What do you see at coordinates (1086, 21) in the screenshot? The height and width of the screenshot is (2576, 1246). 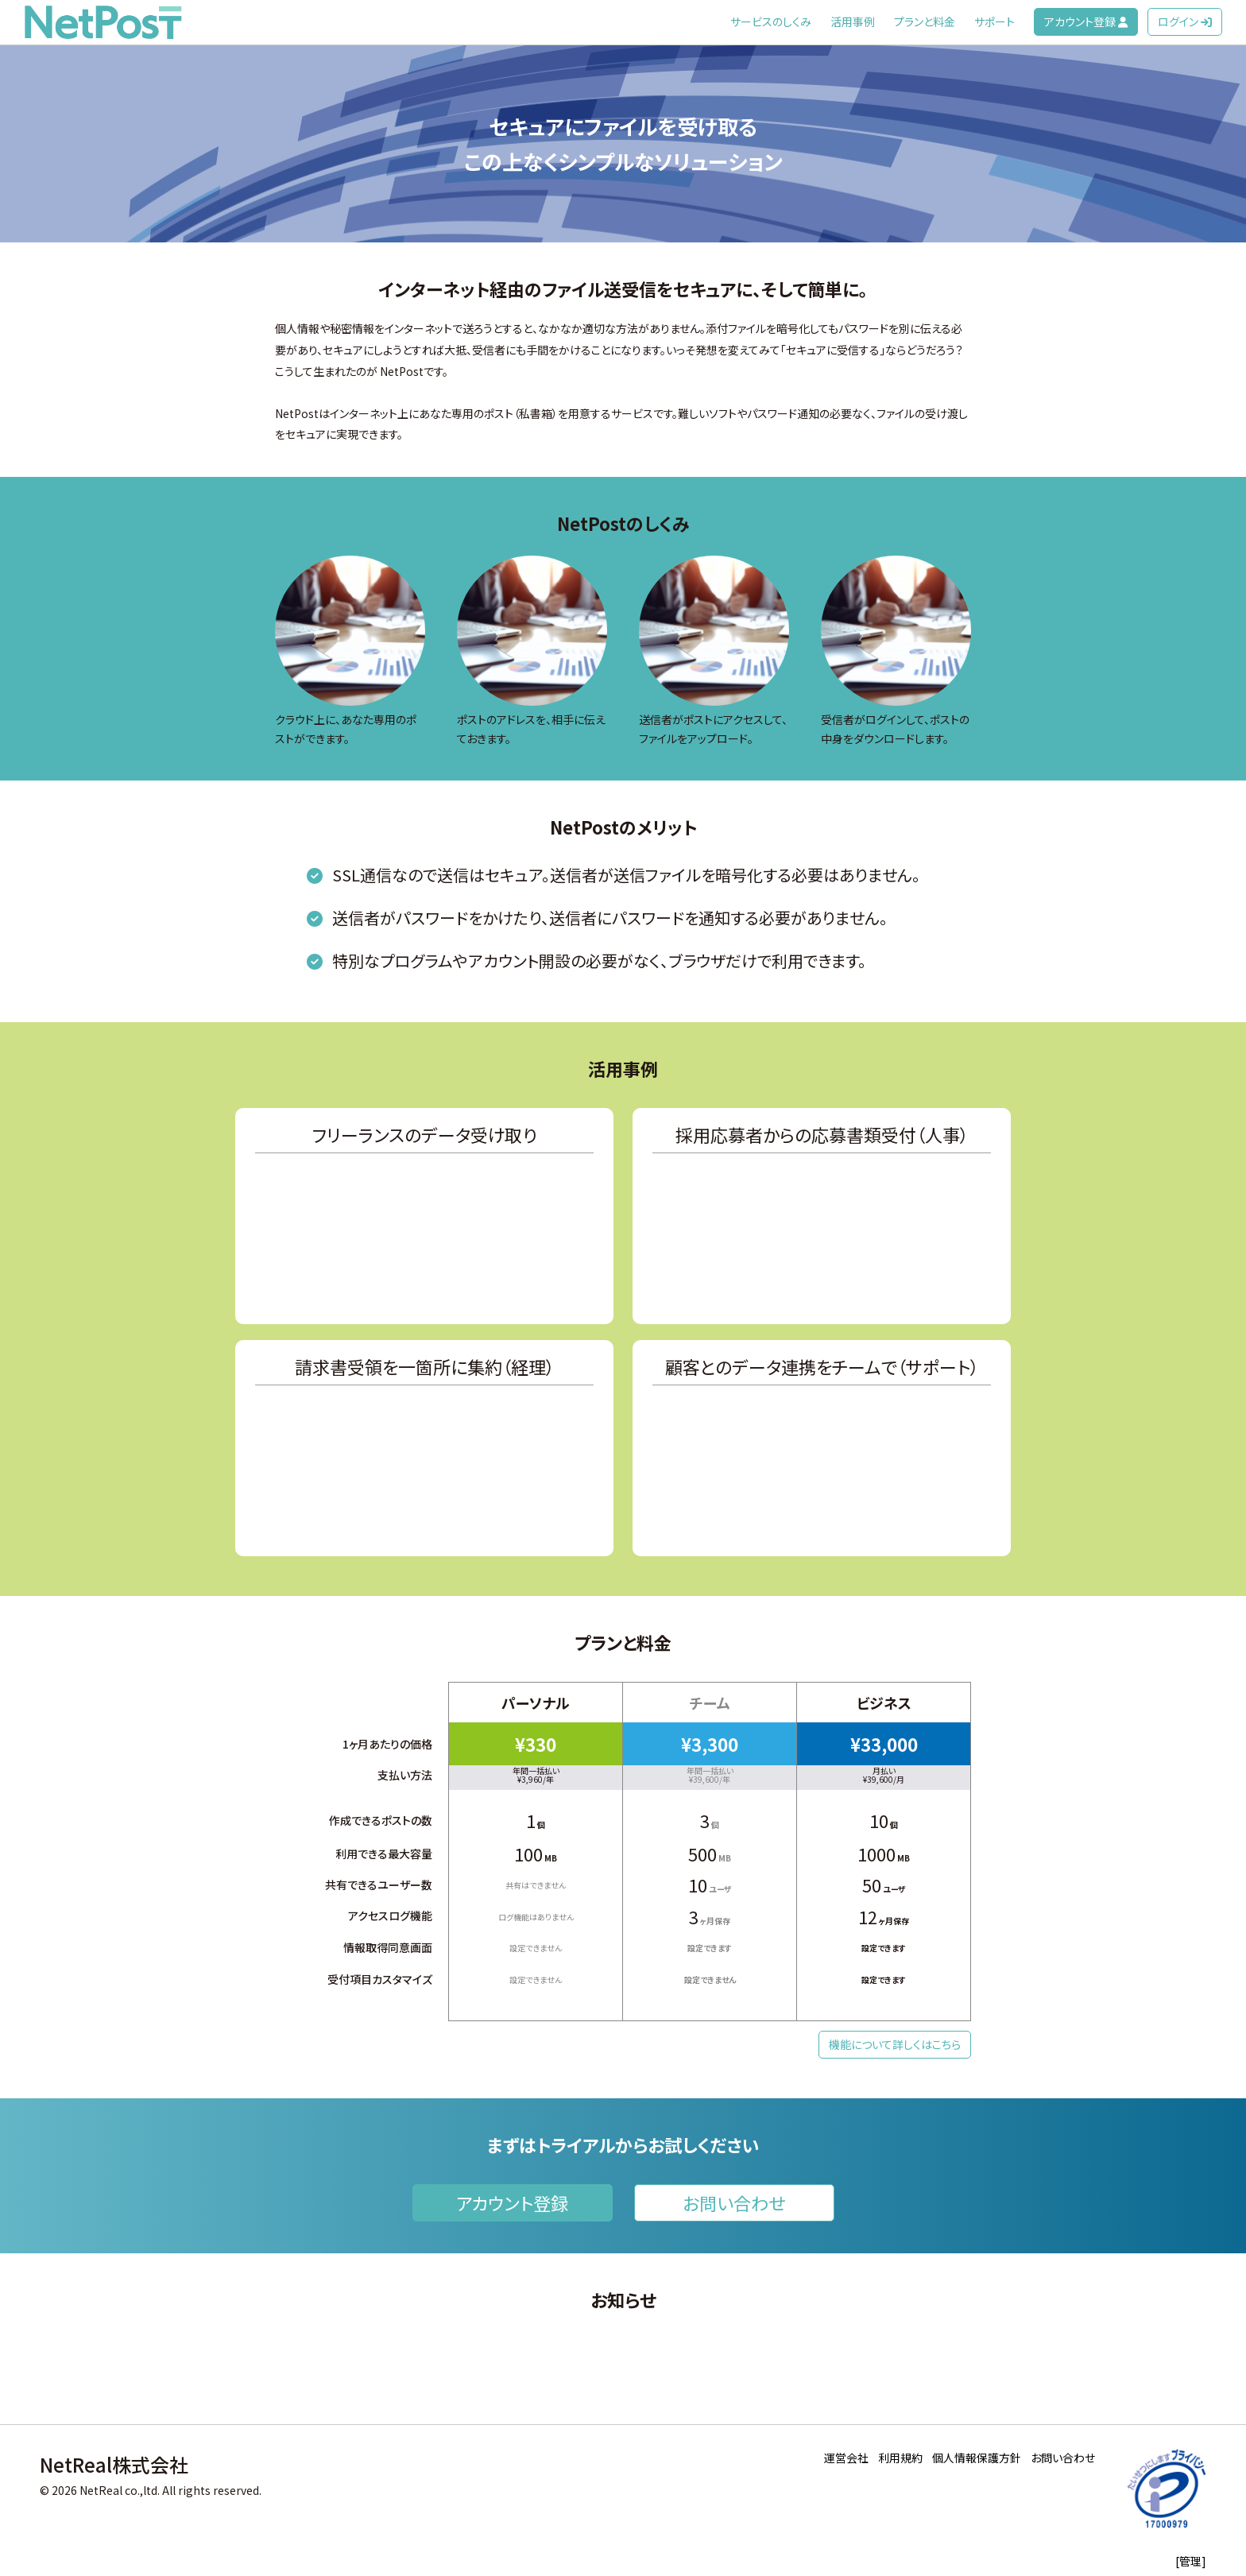 I see `アカウント登録` at bounding box center [1086, 21].